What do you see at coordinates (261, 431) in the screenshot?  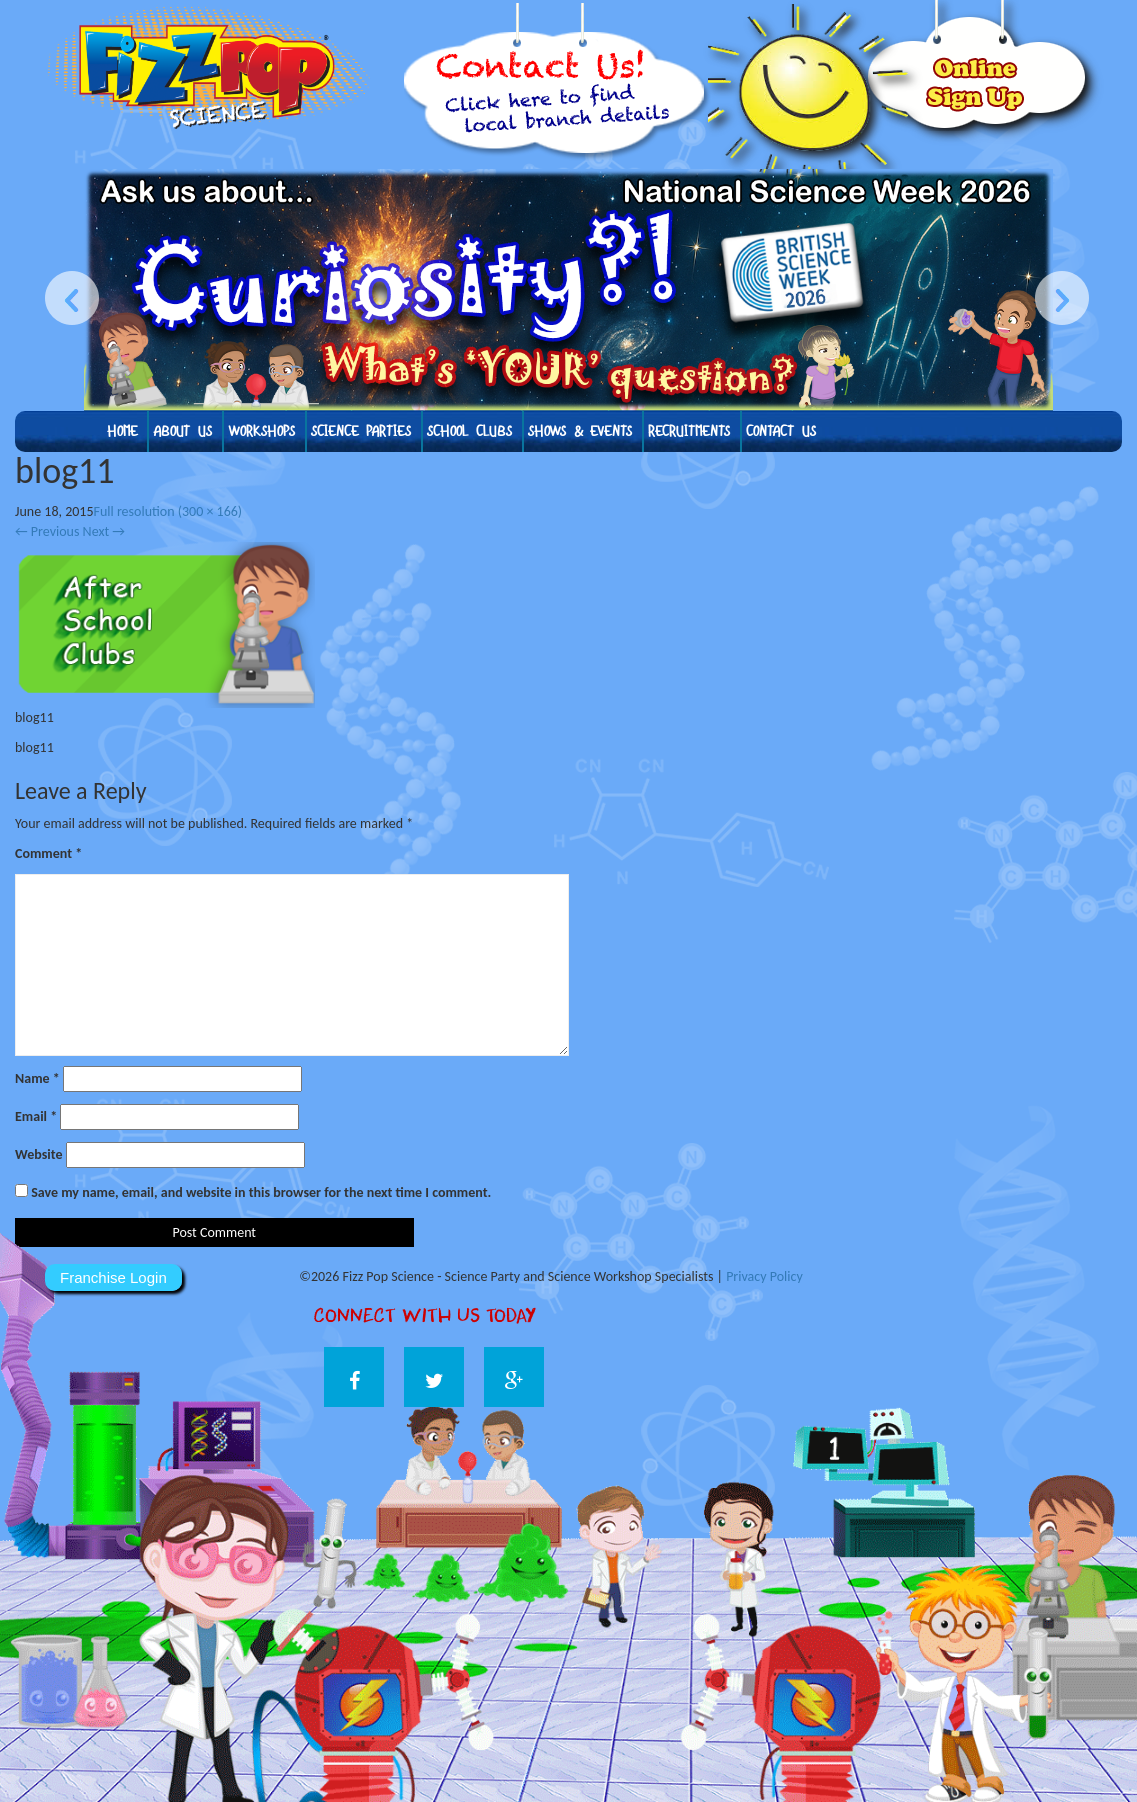 I see `Workshops` at bounding box center [261, 431].